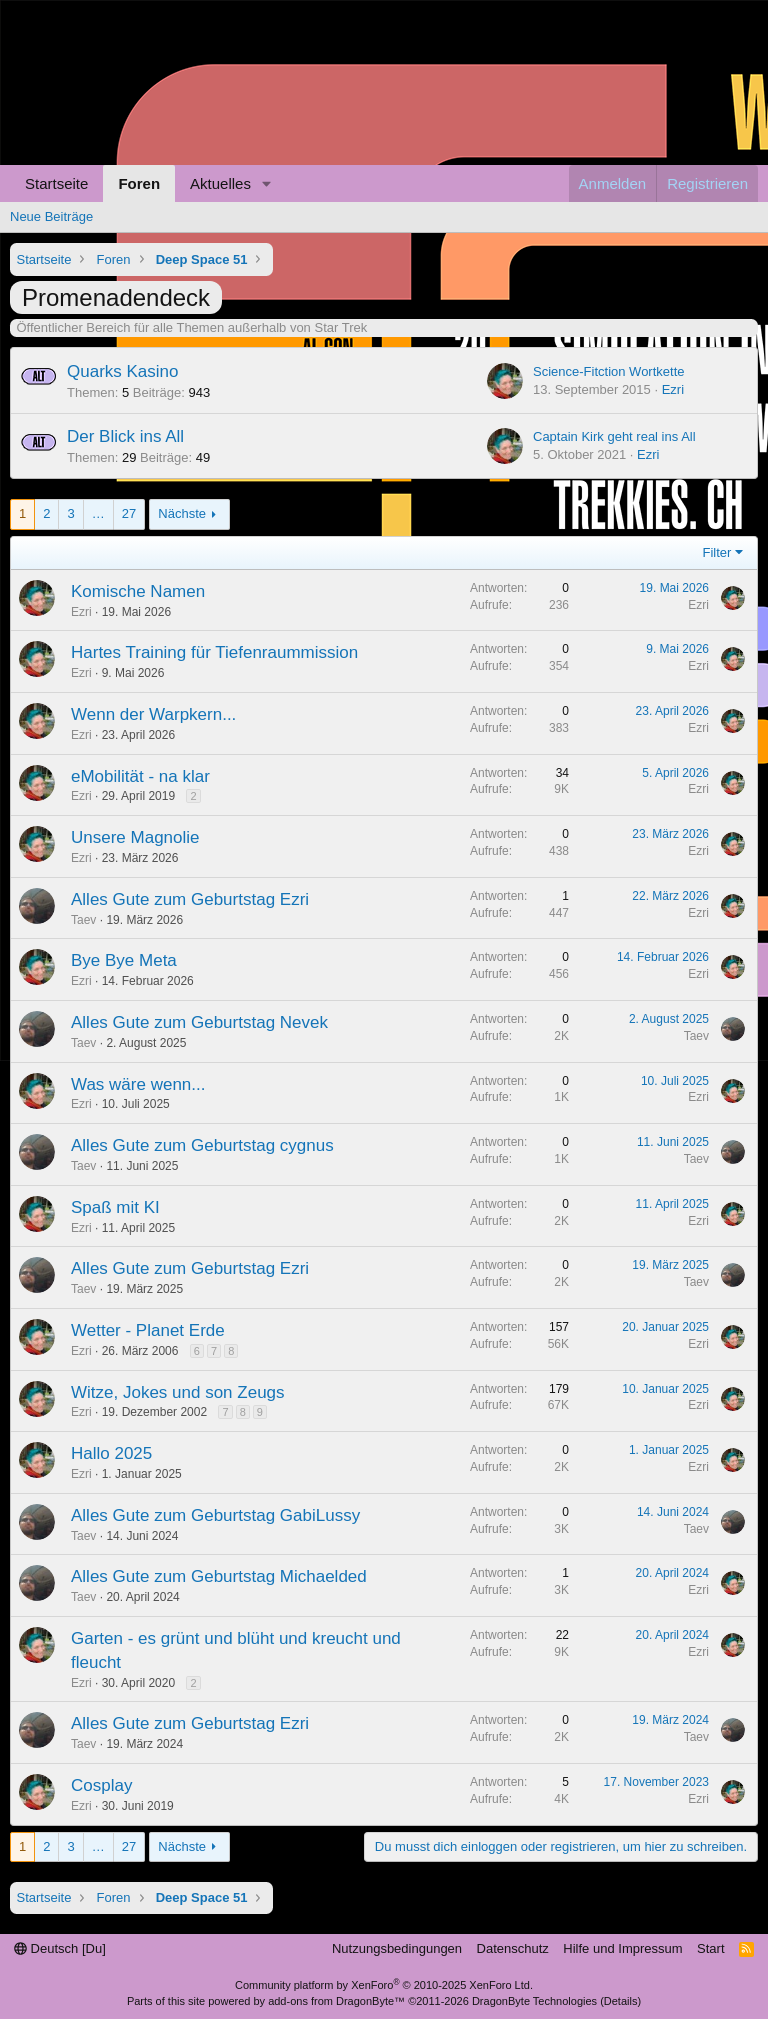 The width and height of the screenshot is (768, 2019). Describe the element at coordinates (125, 436) in the screenshot. I see `Der Blick ins All` at that location.